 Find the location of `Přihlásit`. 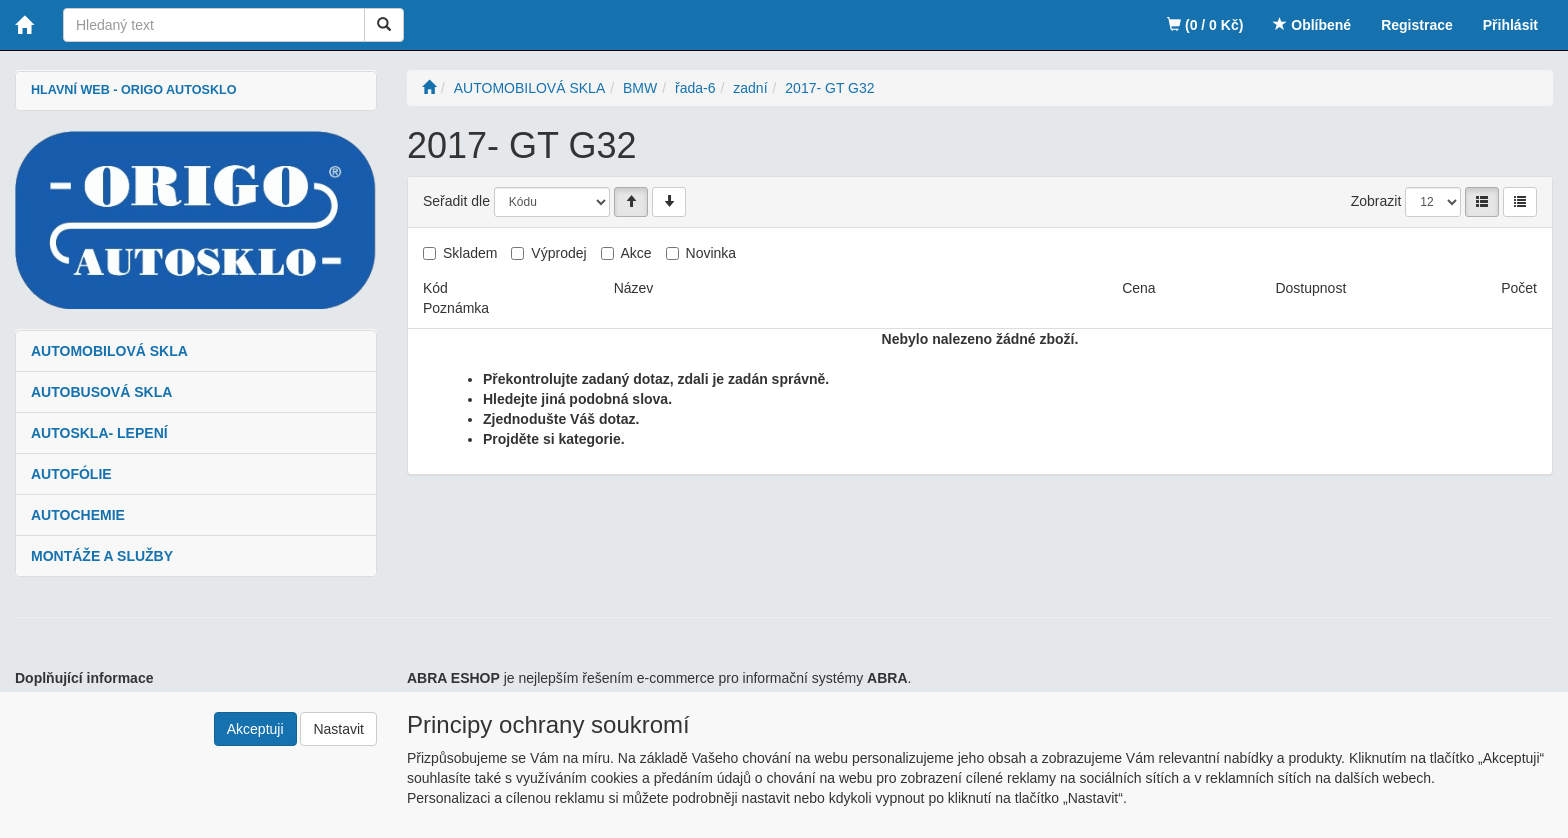

Přihlásit is located at coordinates (1510, 25).